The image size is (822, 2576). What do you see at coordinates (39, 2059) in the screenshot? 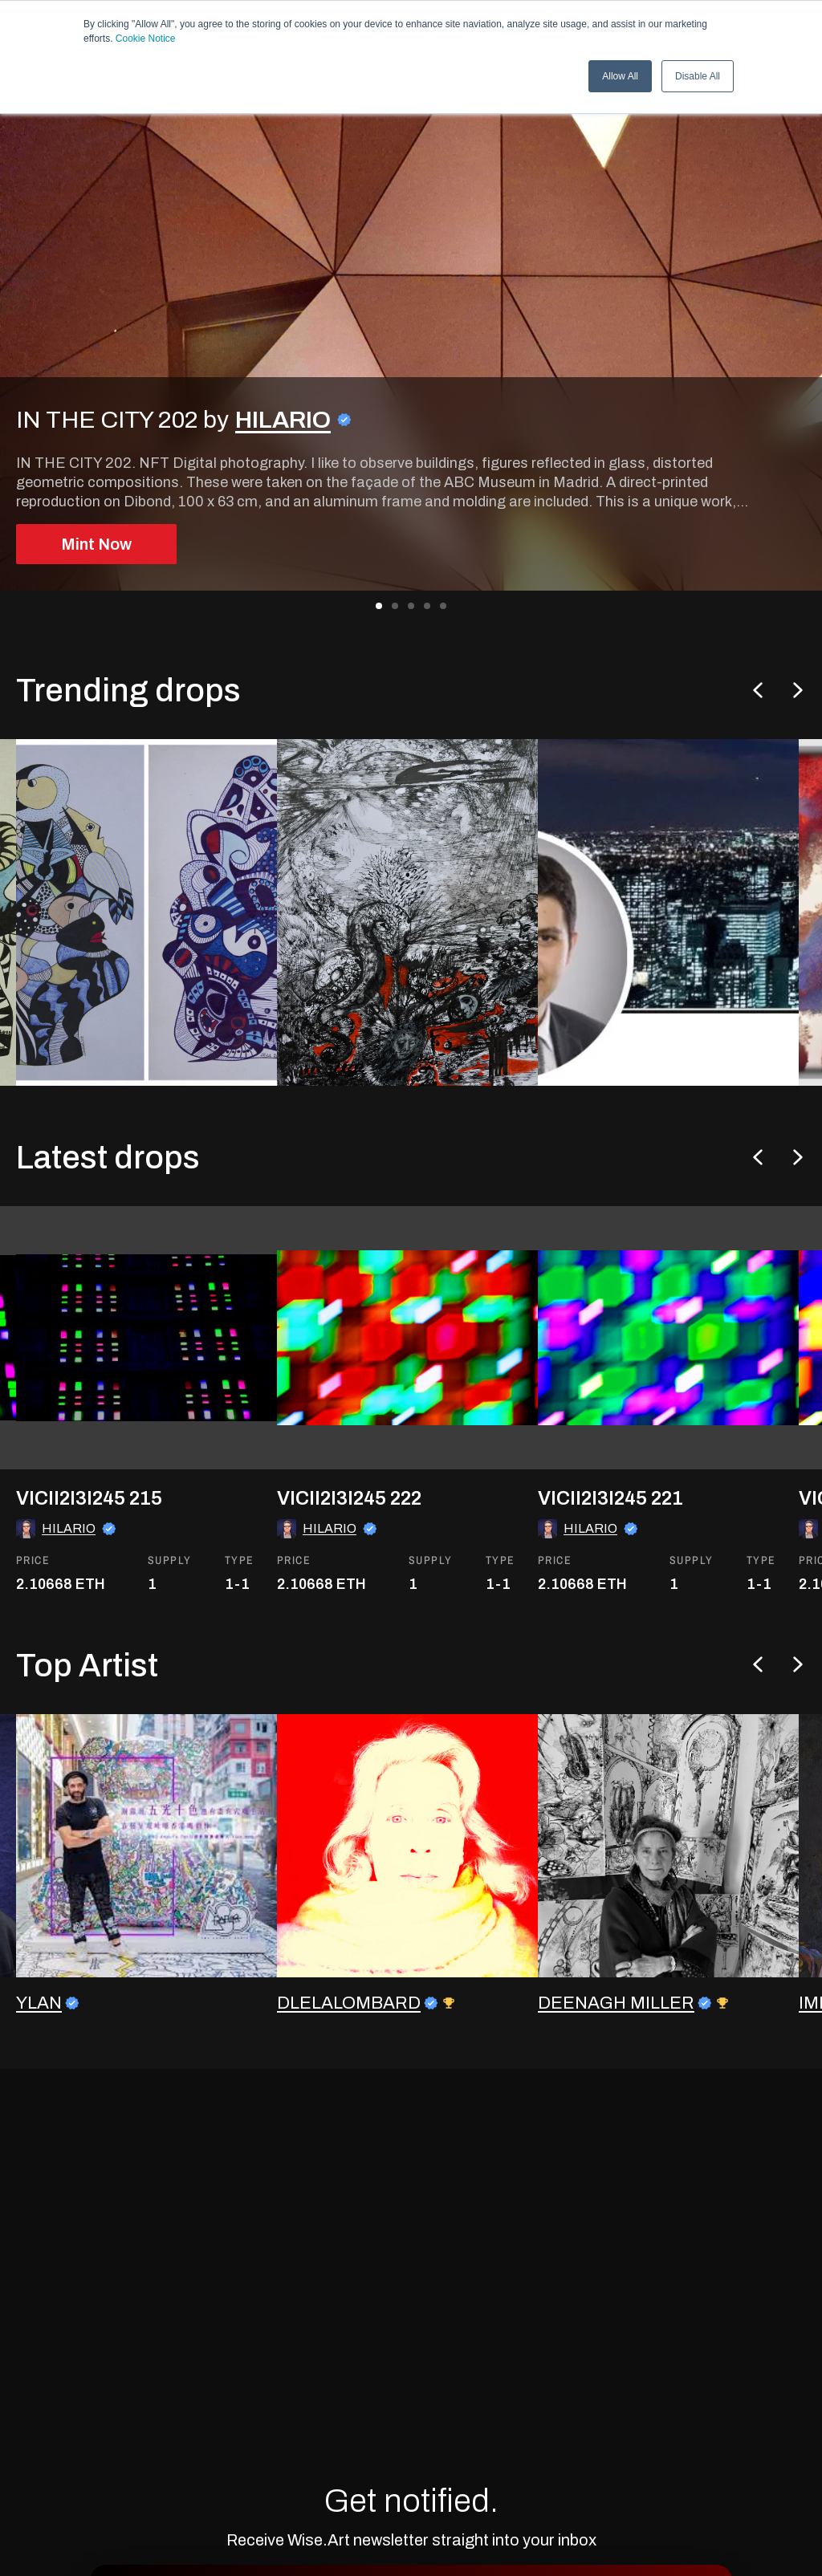
I see `YLAN` at bounding box center [39, 2059].